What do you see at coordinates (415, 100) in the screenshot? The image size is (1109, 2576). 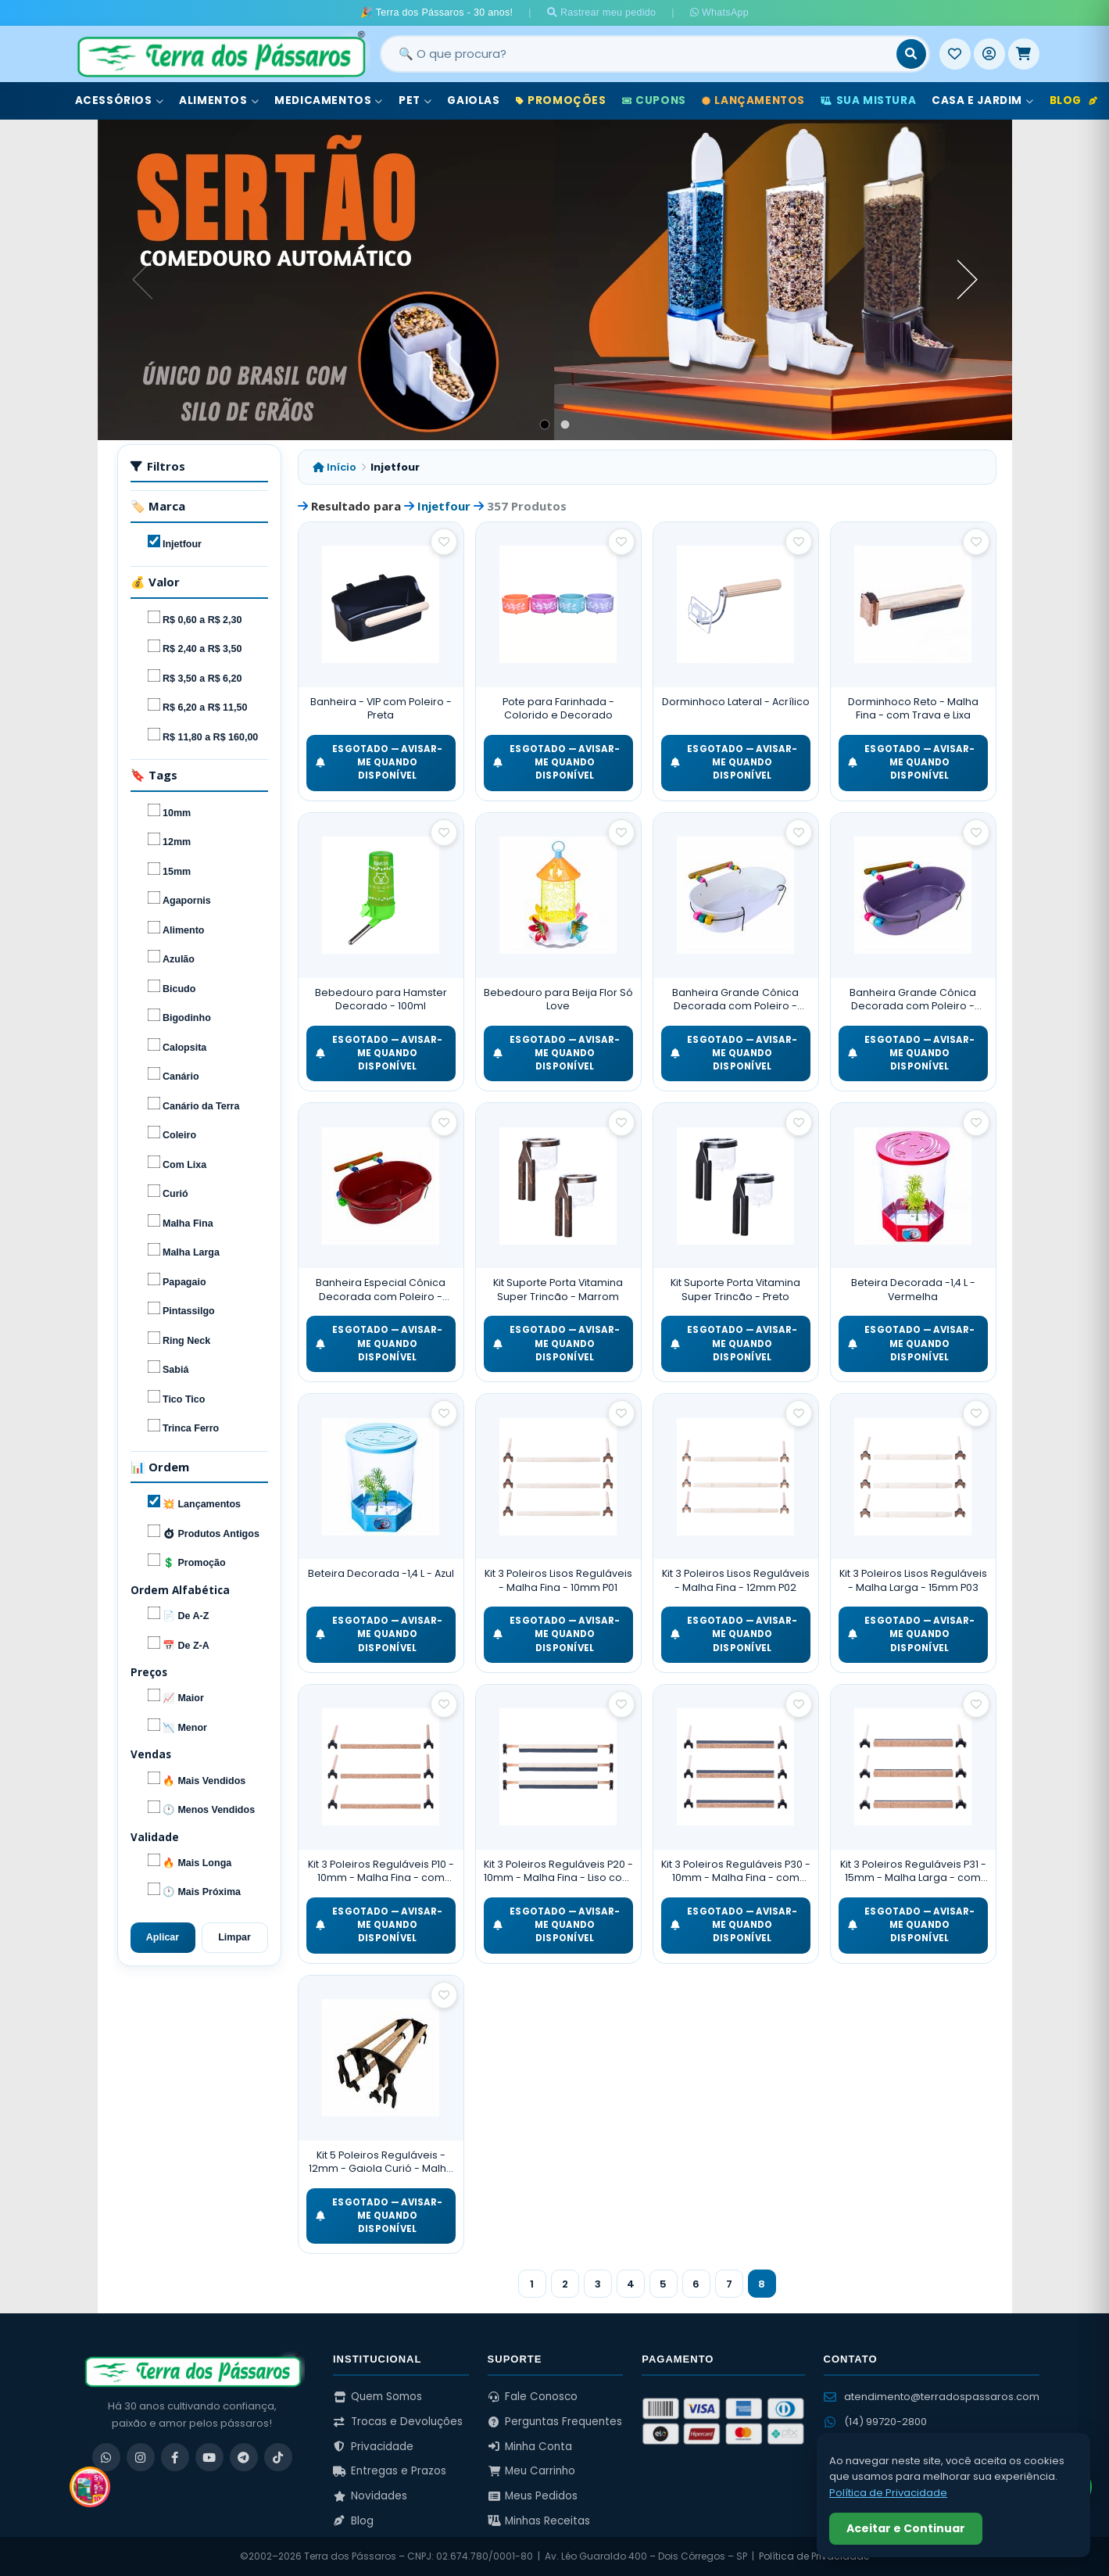 I see `Pet` at bounding box center [415, 100].